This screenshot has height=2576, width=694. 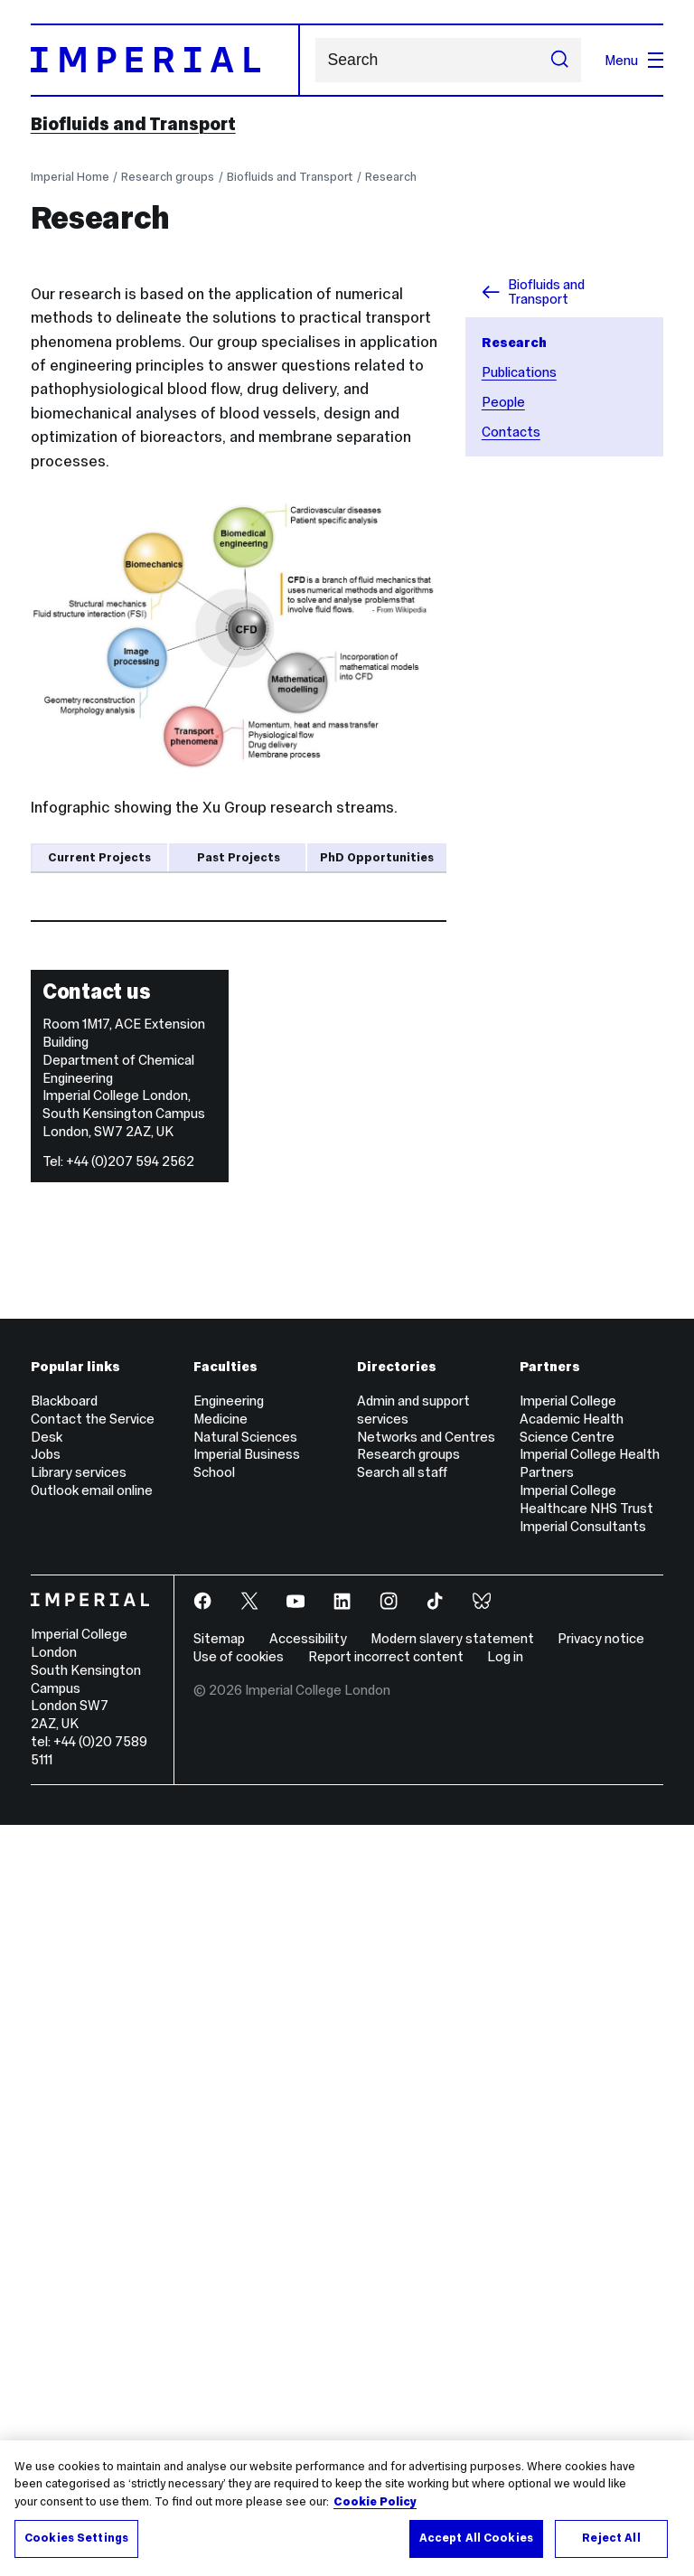 I want to click on Library services, so click(x=79, y=2224).